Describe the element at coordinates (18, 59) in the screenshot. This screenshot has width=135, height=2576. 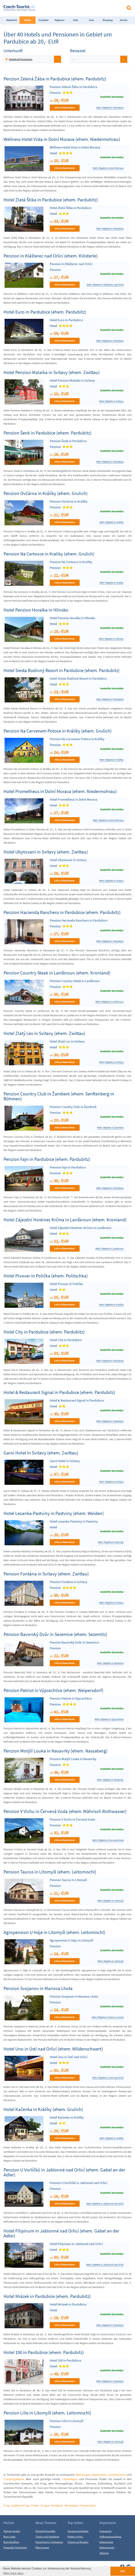
I see `Hotels & Pensionen` at that location.